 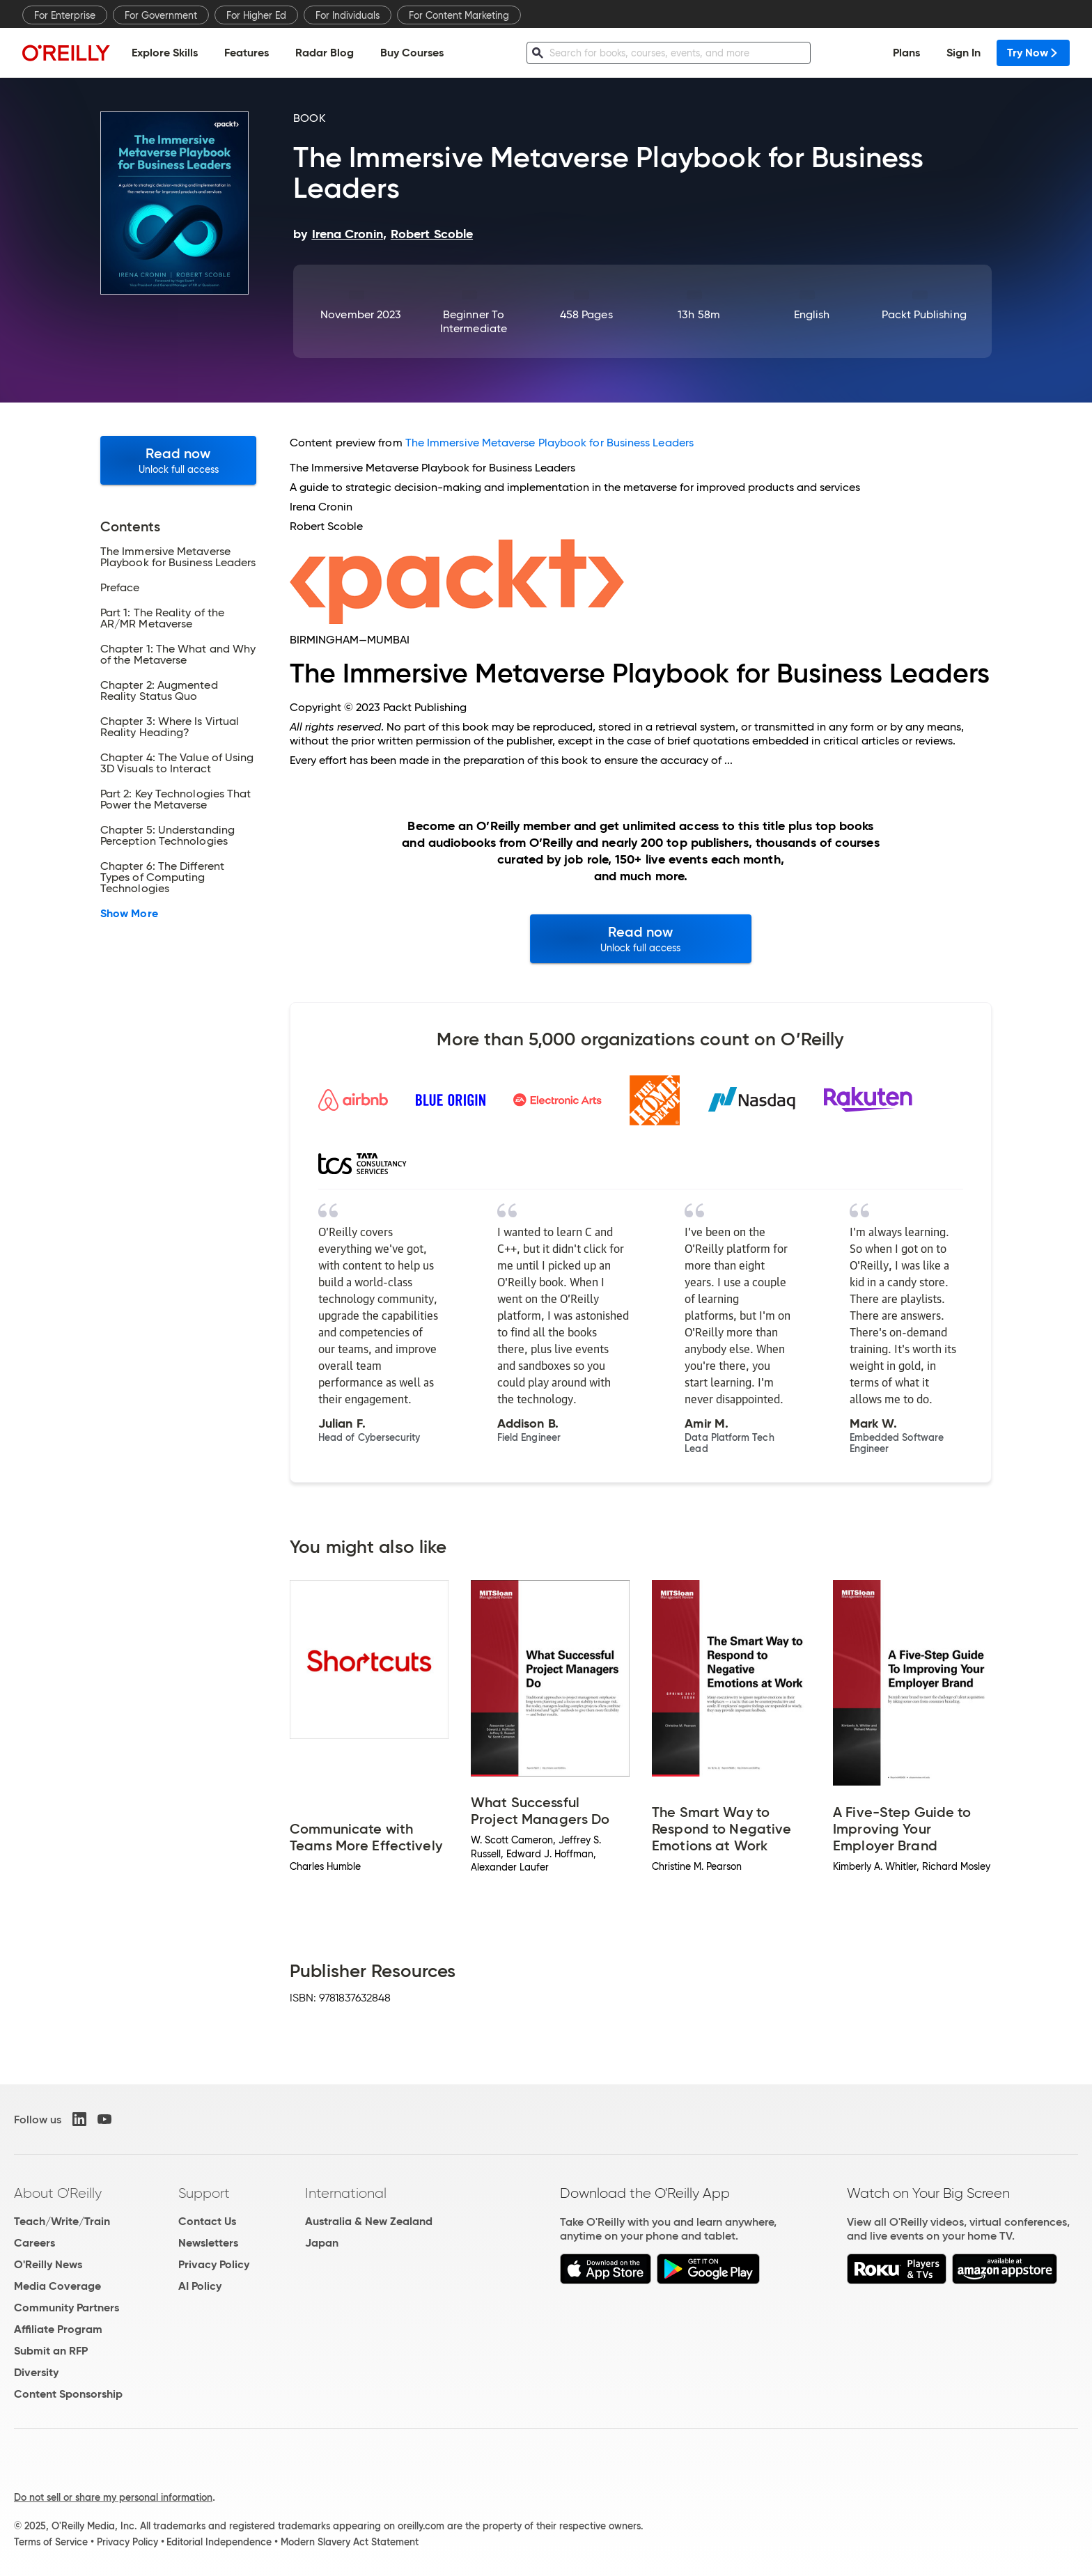 I want to click on Show More, so click(x=129, y=913).